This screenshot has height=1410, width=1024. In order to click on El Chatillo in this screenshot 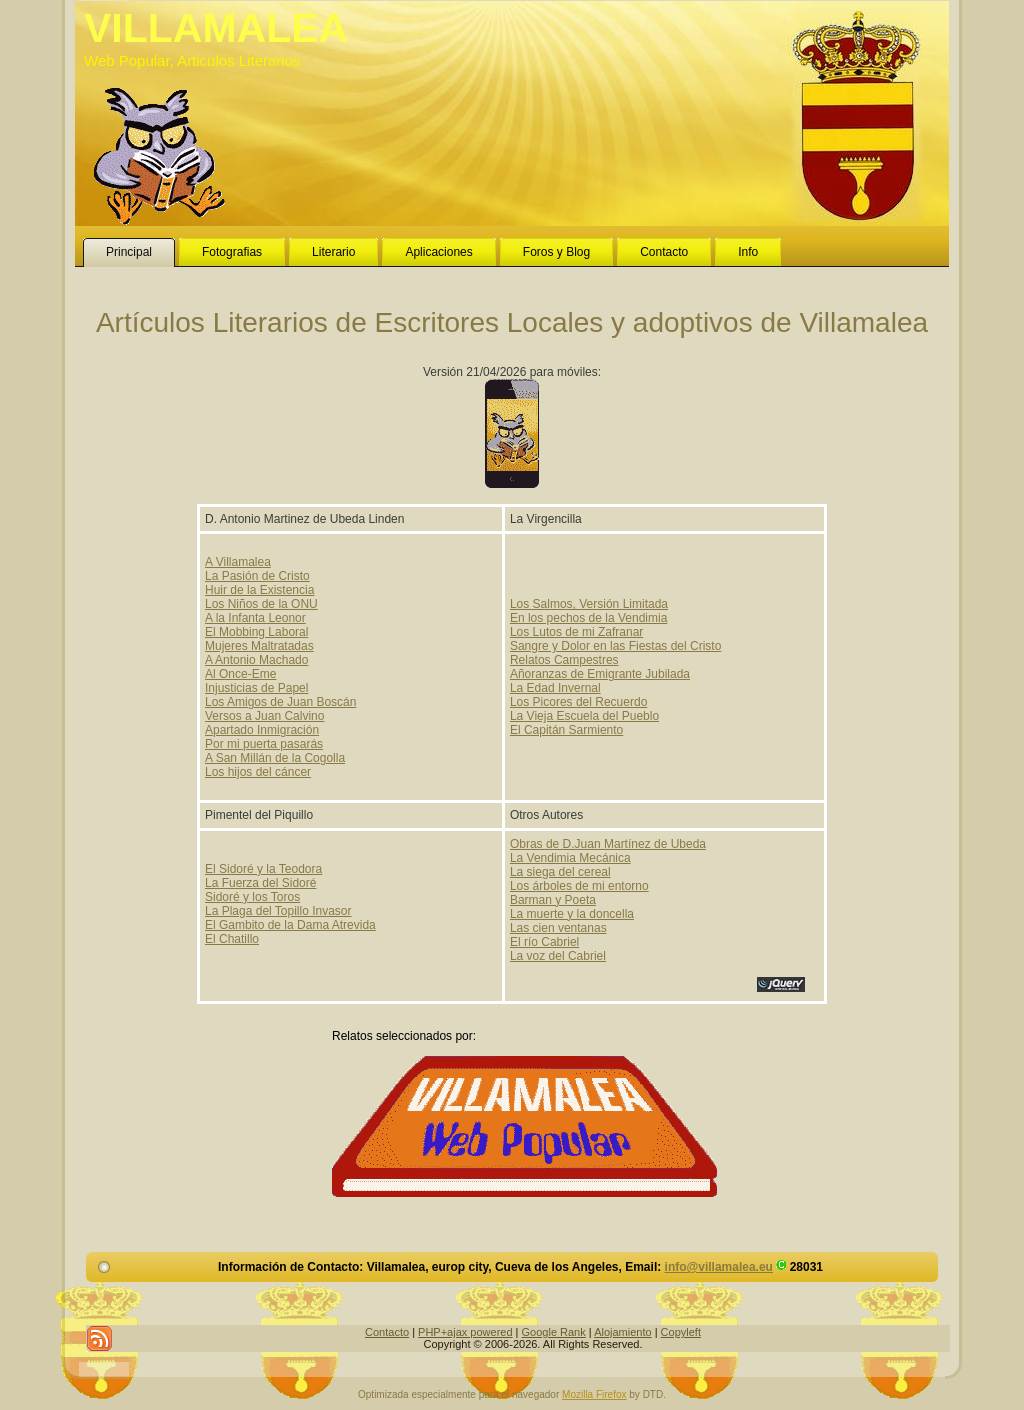, I will do `click(232, 939)`.